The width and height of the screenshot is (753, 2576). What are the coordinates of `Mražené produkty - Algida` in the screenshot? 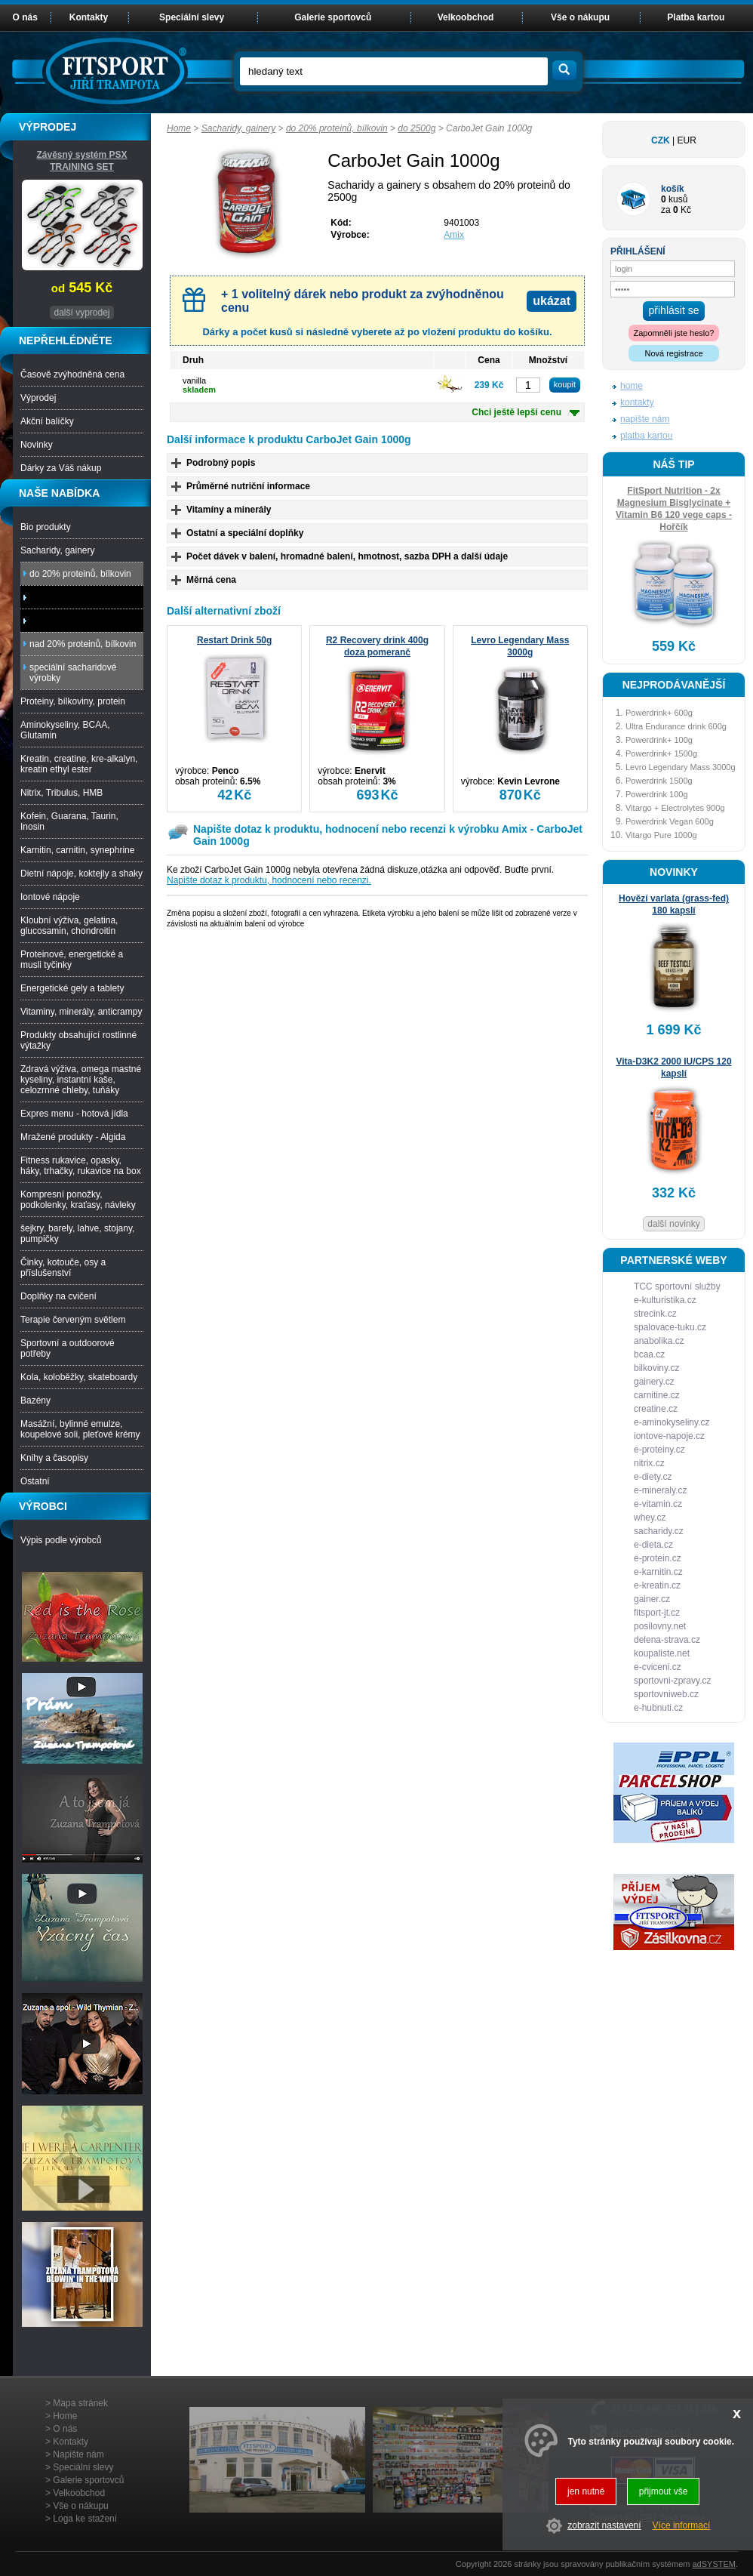 It's located at (72, 1137).